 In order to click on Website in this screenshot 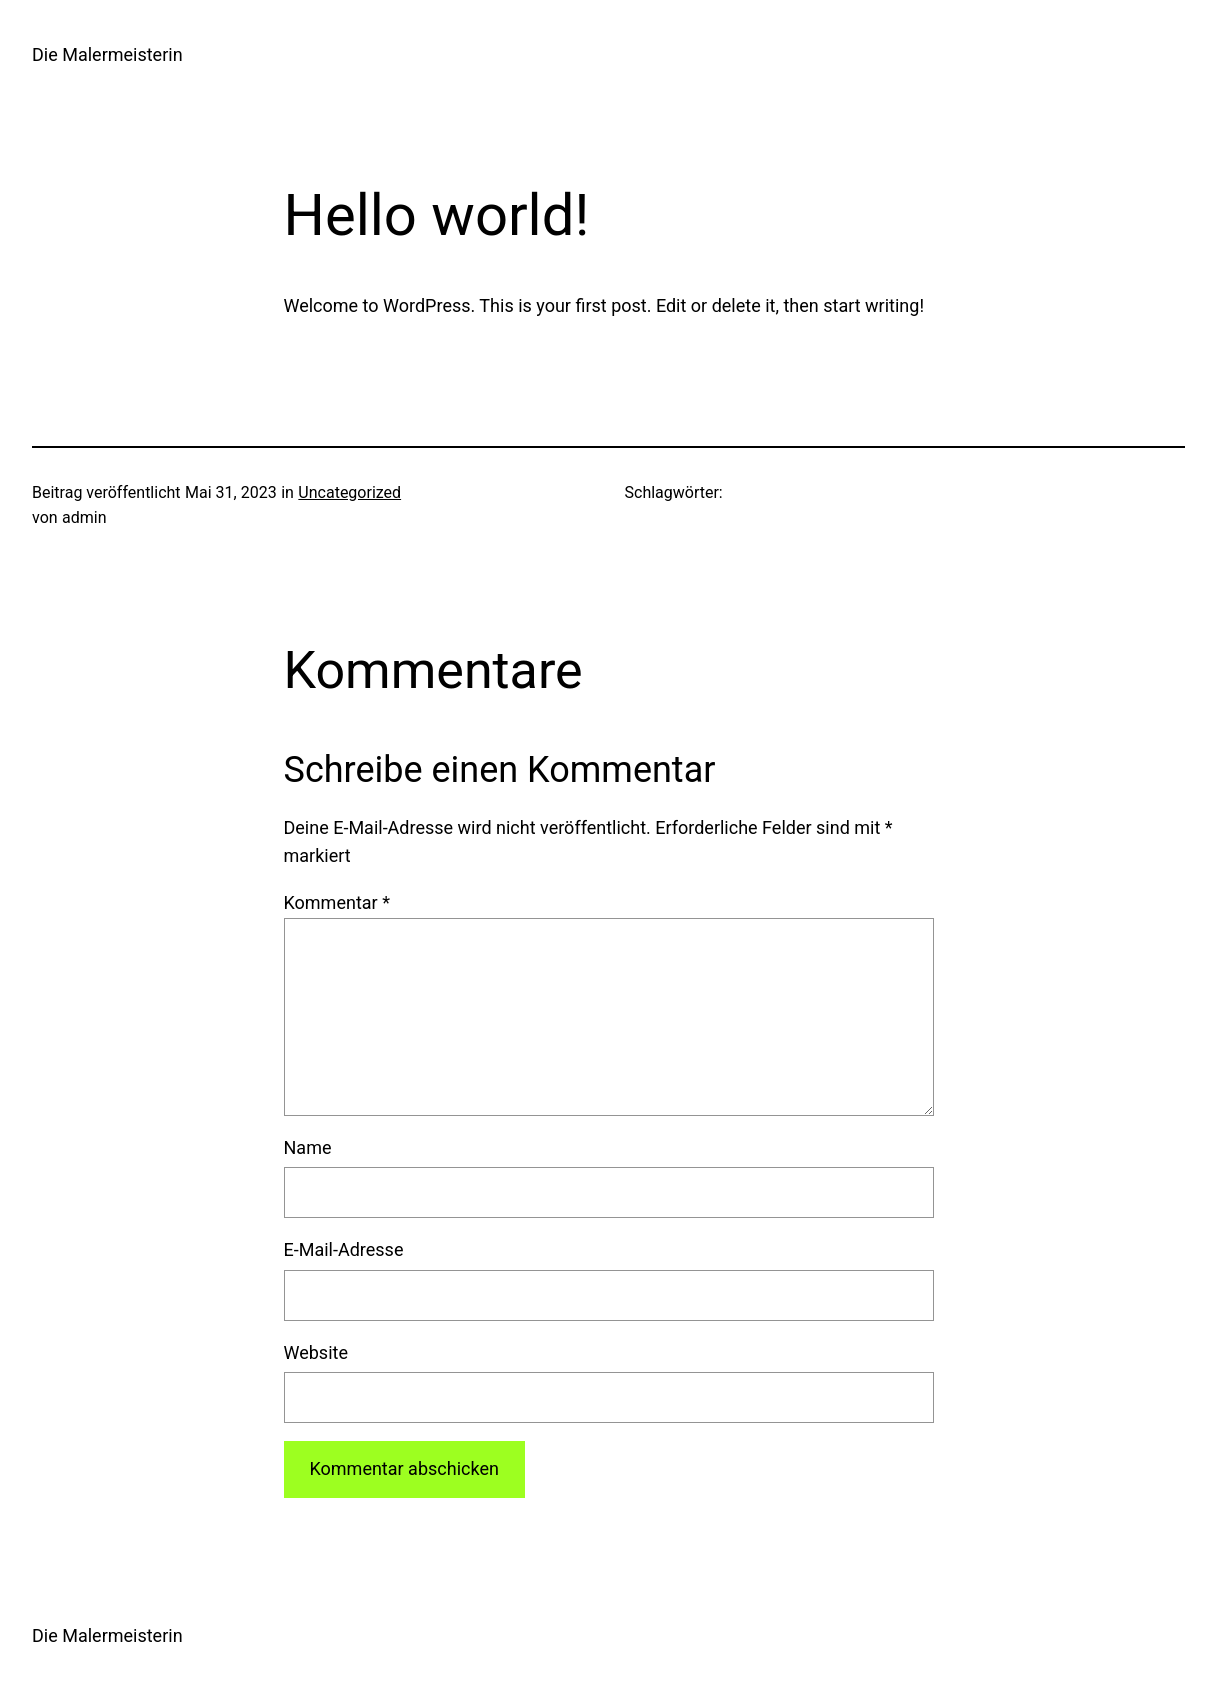, I will do `click(316, 1352)`.